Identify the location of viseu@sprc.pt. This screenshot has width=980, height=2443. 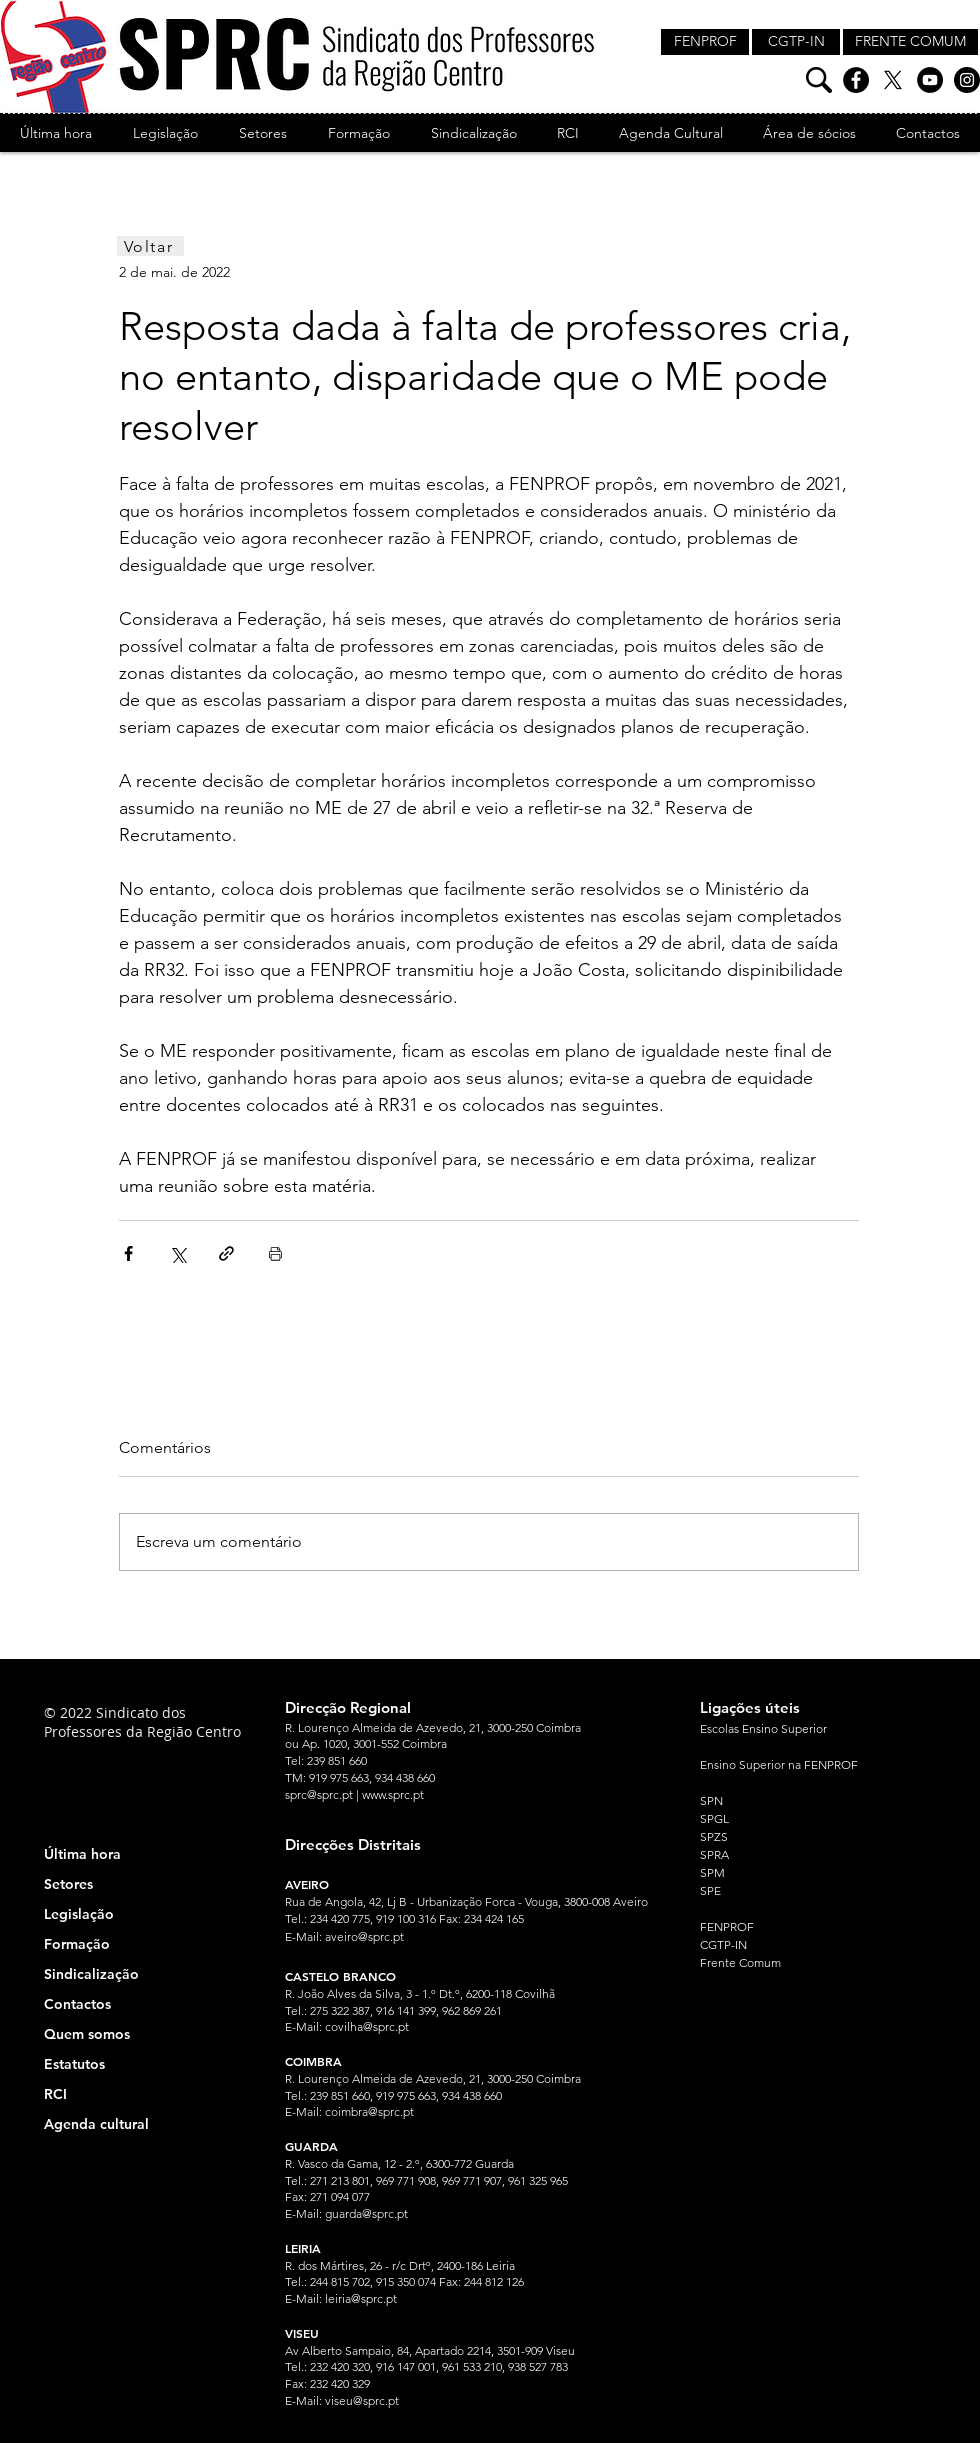
(362, 2400).